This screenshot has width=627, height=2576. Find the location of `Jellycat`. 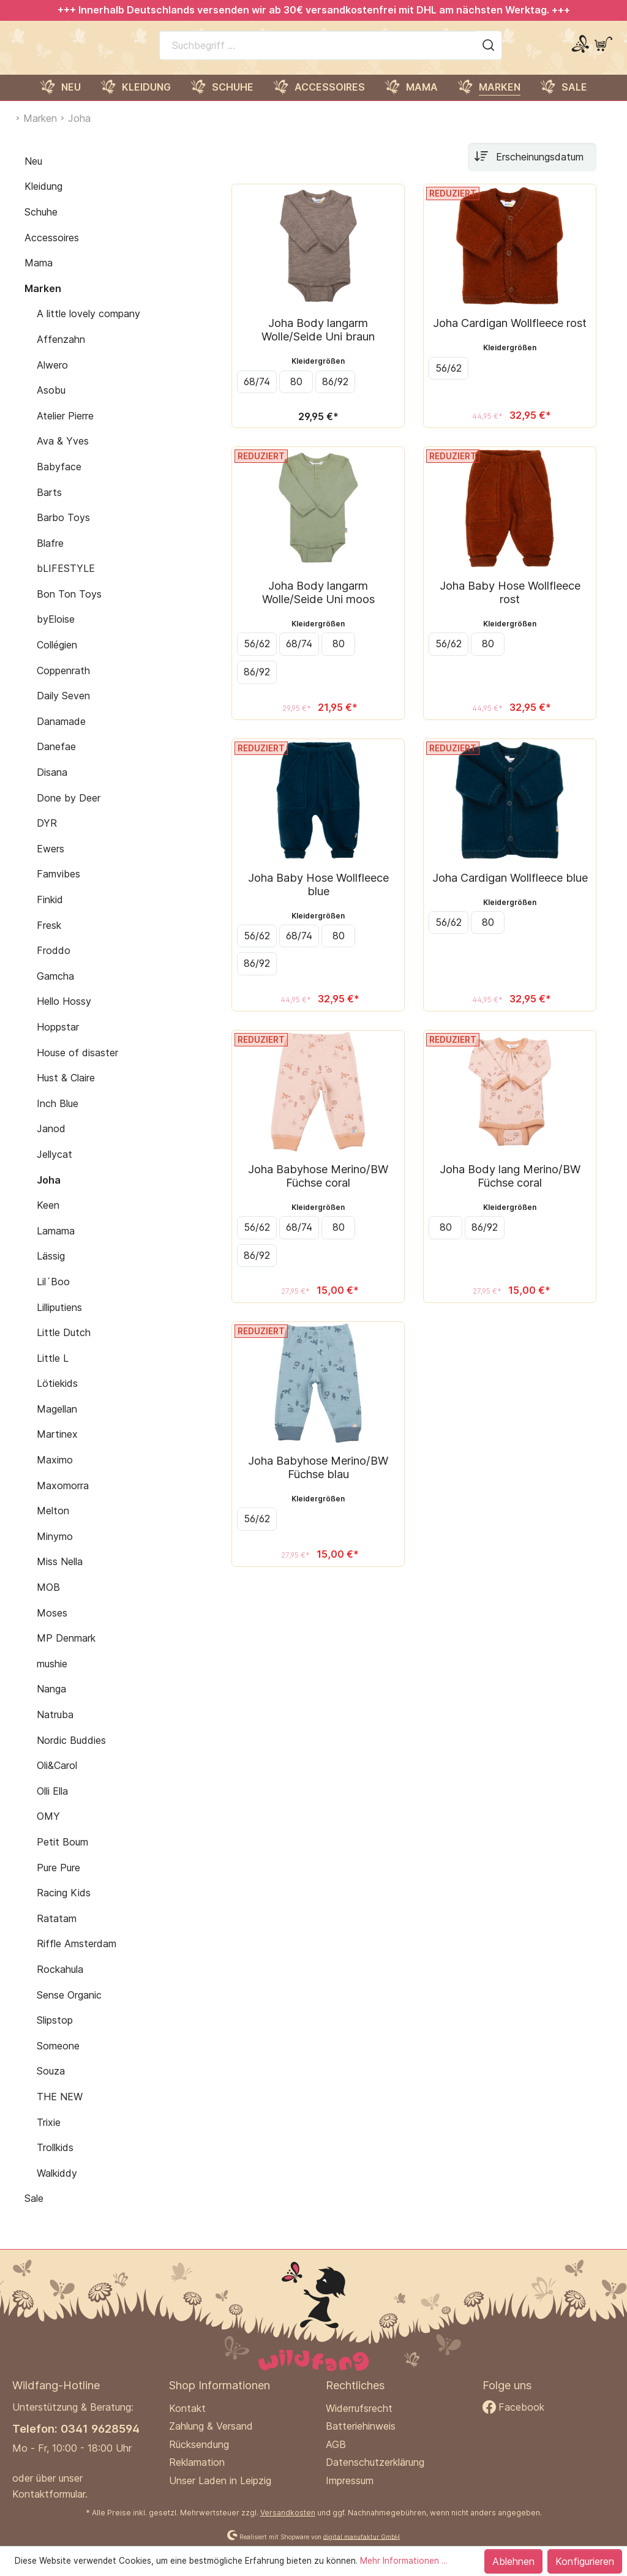

Jellycat is located at coordinates (54, 1167).